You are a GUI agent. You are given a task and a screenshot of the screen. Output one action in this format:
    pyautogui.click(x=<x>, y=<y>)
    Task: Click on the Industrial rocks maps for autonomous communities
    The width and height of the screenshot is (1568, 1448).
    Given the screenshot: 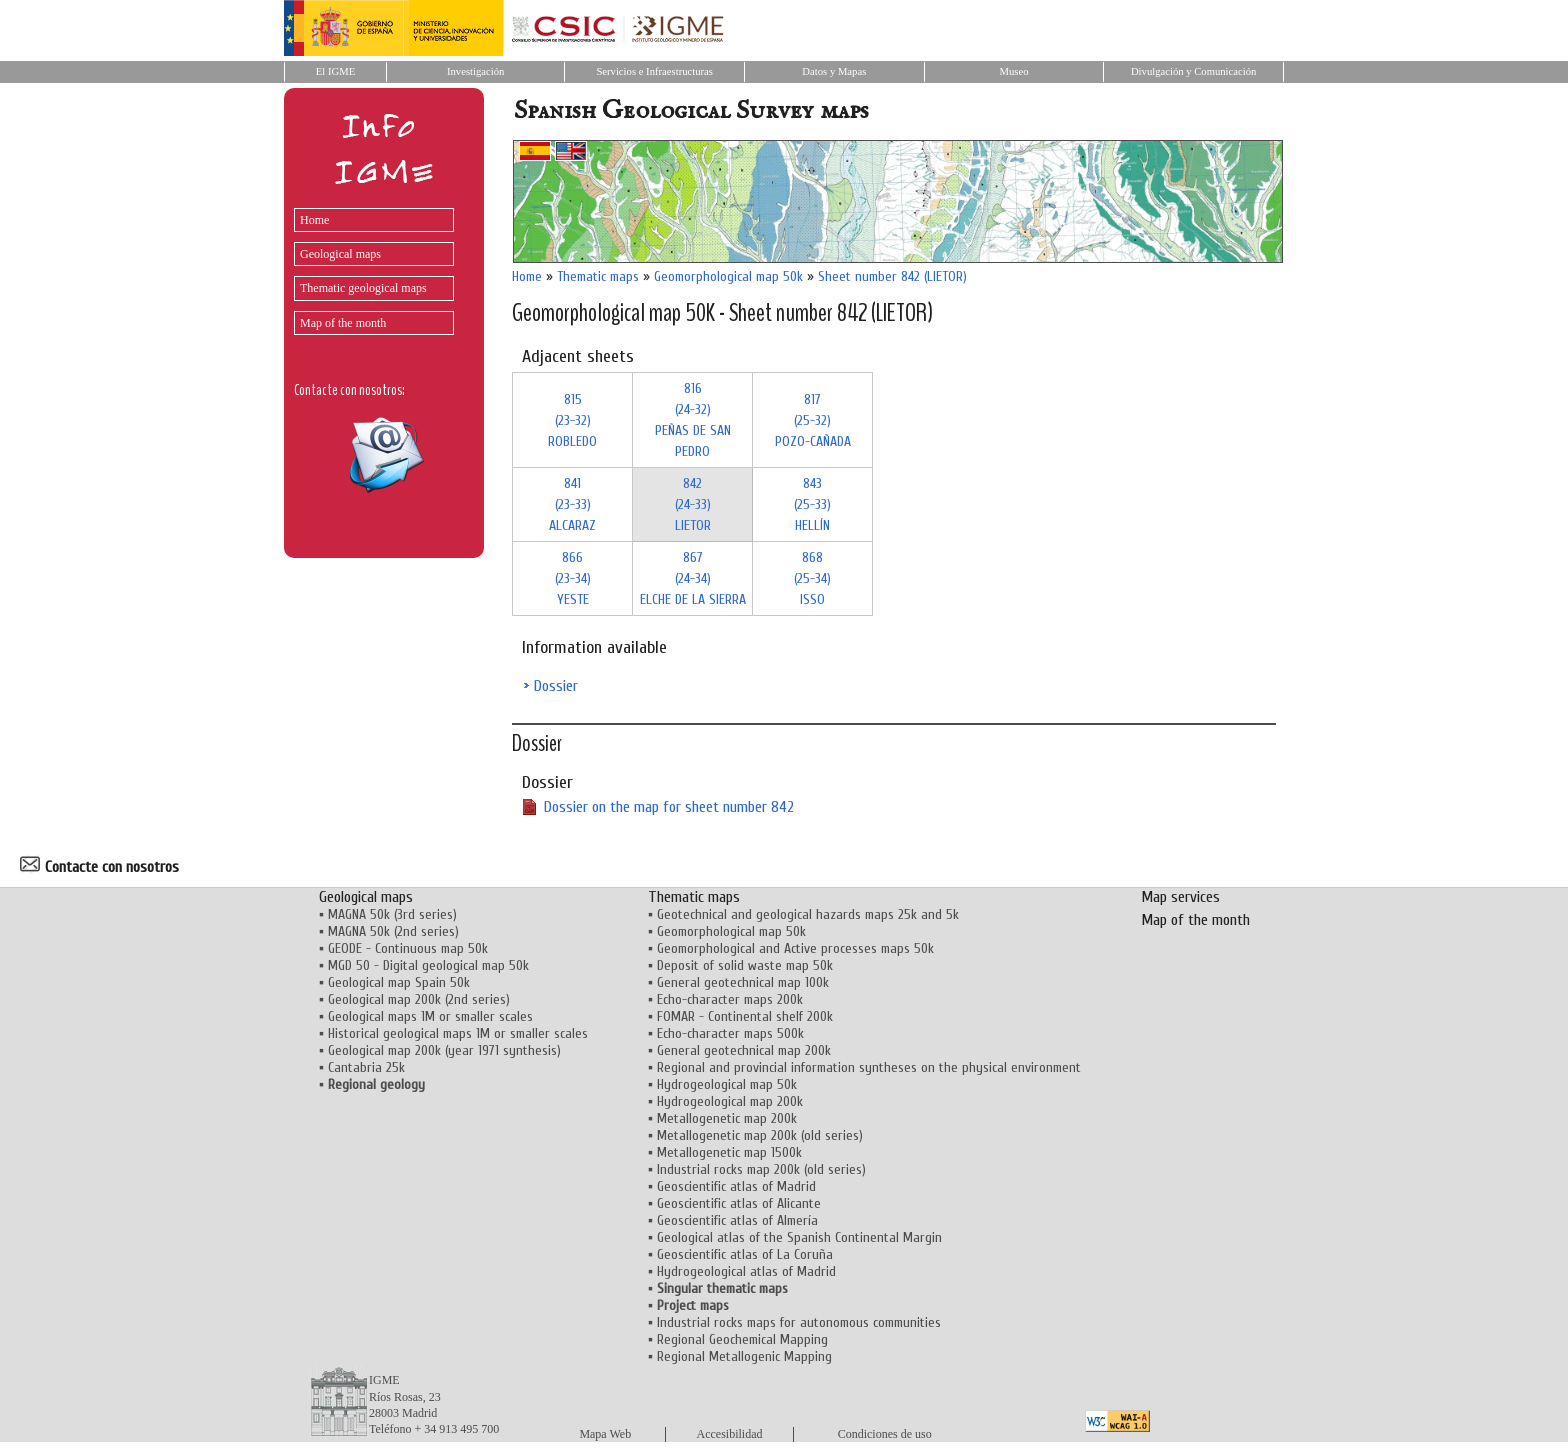 What is the action you would take?
    pyautogui.click(x=799, y=1322)
    